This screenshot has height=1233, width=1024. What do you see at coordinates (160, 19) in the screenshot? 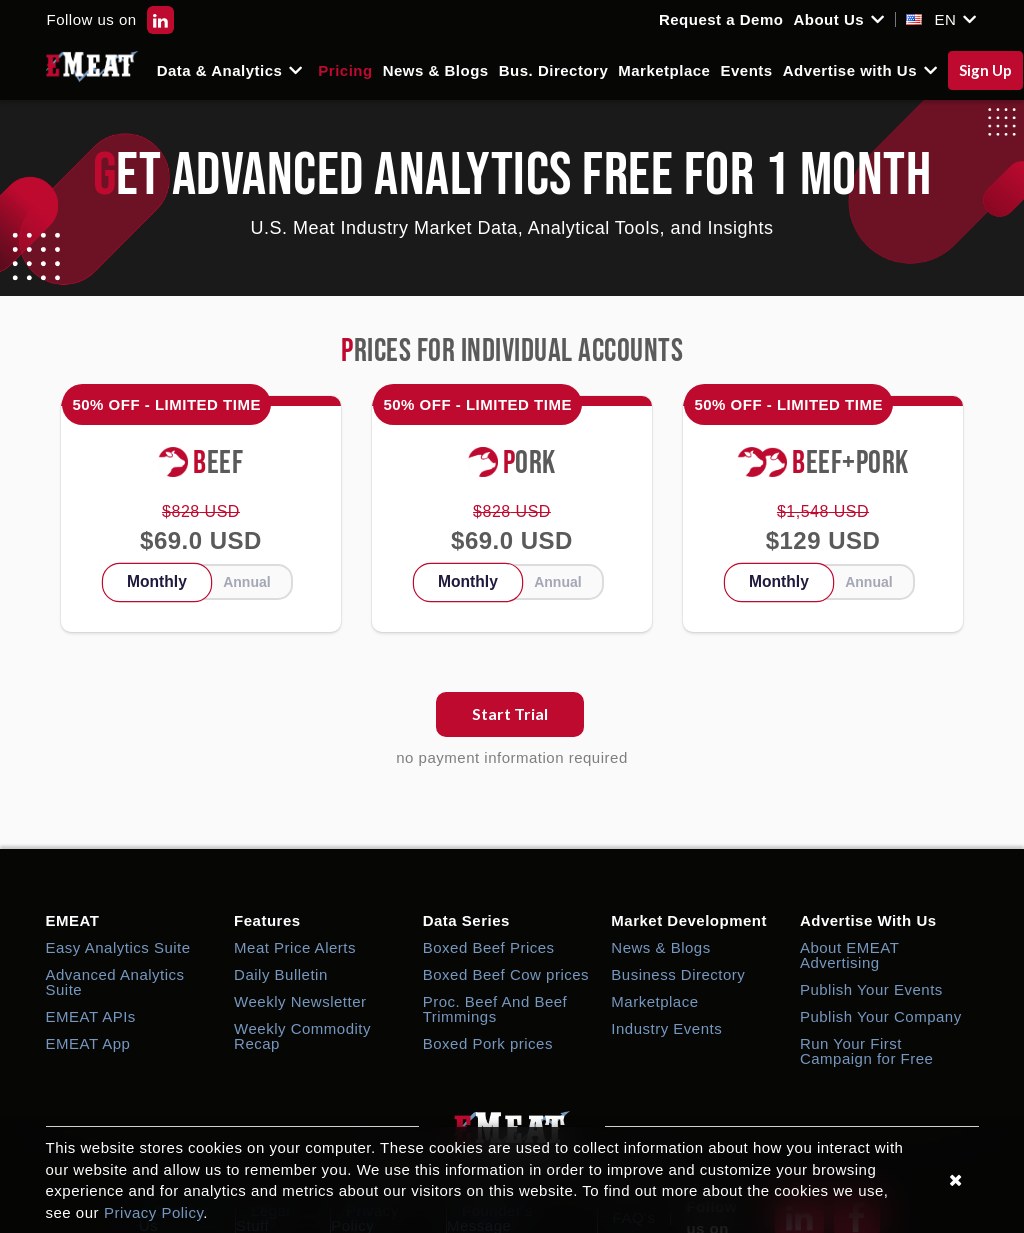
I see `[EMEAT LinkedIn]` at bounding box center [160, 19].